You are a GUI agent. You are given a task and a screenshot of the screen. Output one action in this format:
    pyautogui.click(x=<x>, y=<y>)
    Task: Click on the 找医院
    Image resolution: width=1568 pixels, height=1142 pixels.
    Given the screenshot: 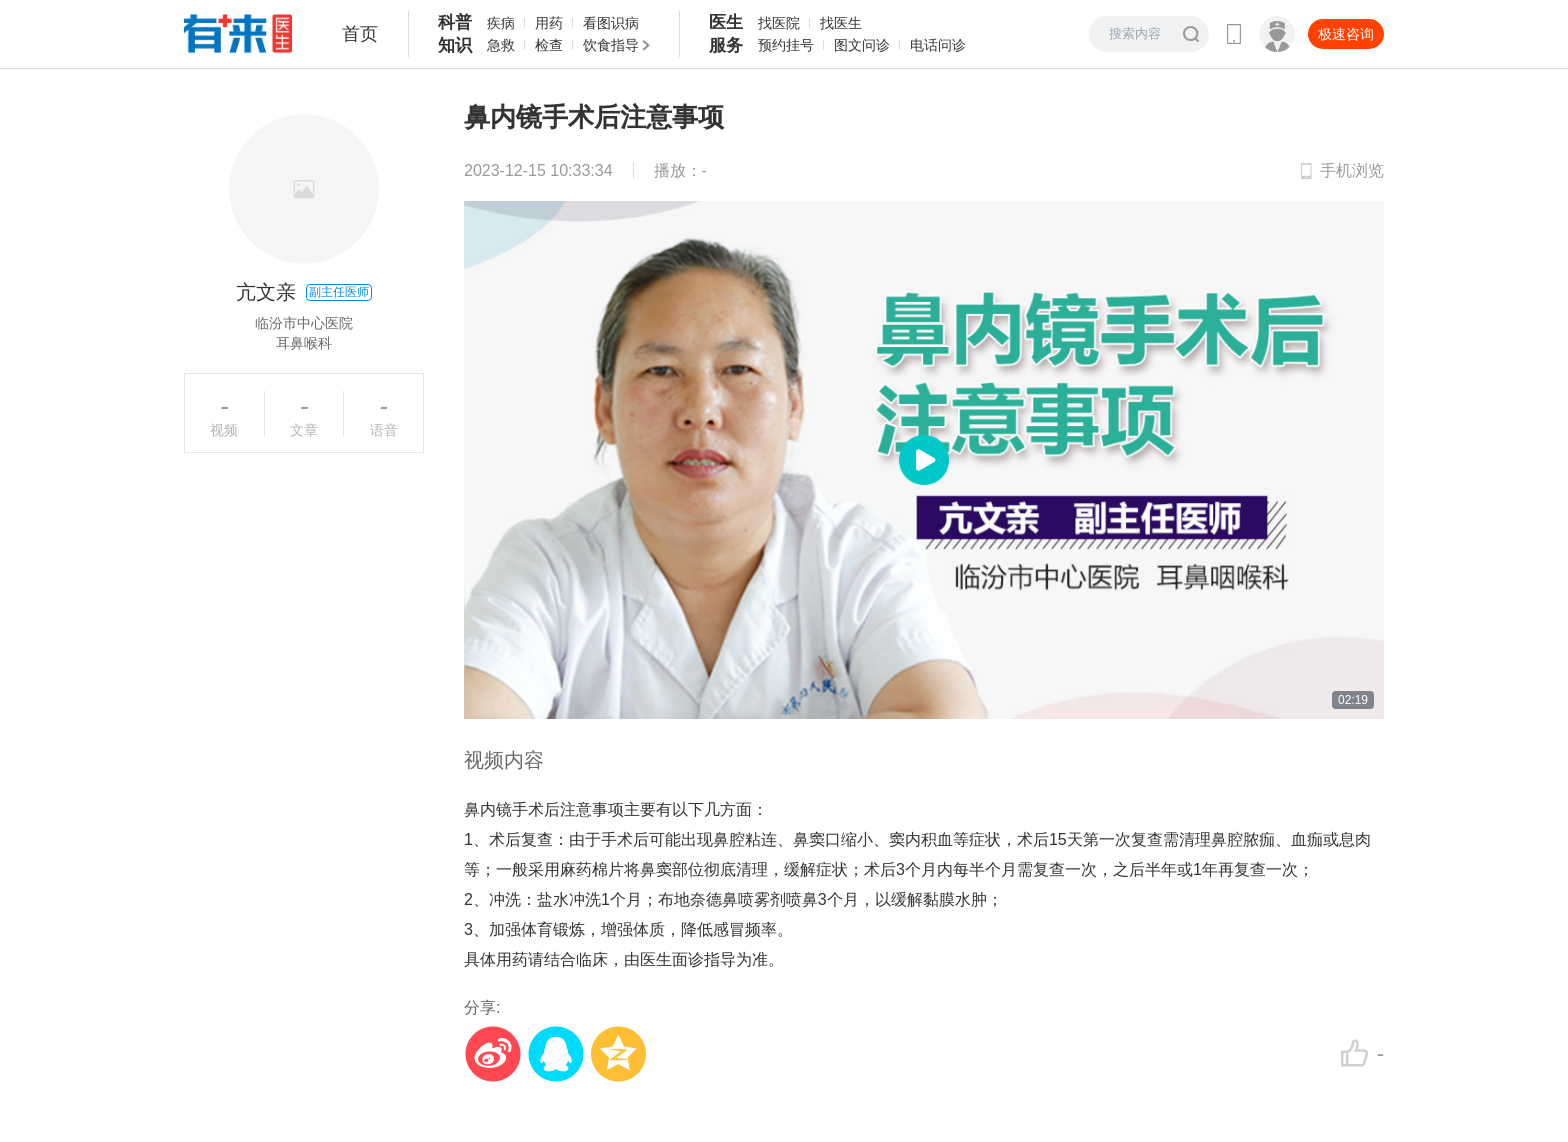 What is the action you would take?
    pyautogui.click(x=779, y=23)
    